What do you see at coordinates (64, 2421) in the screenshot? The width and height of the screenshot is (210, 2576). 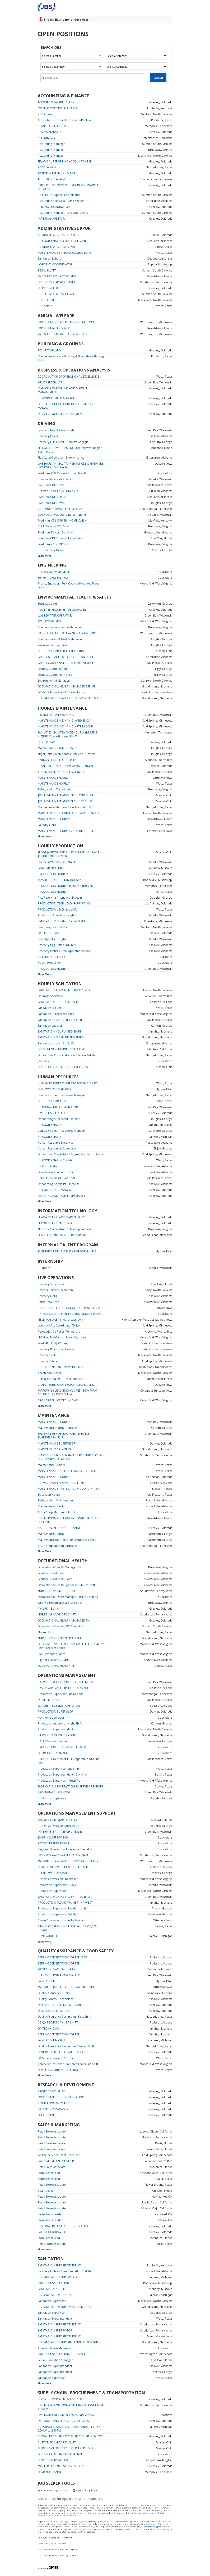 I see `INTERNATIONAL LOGISTICS SPECIALIST` at bounding box center [64, 2421].